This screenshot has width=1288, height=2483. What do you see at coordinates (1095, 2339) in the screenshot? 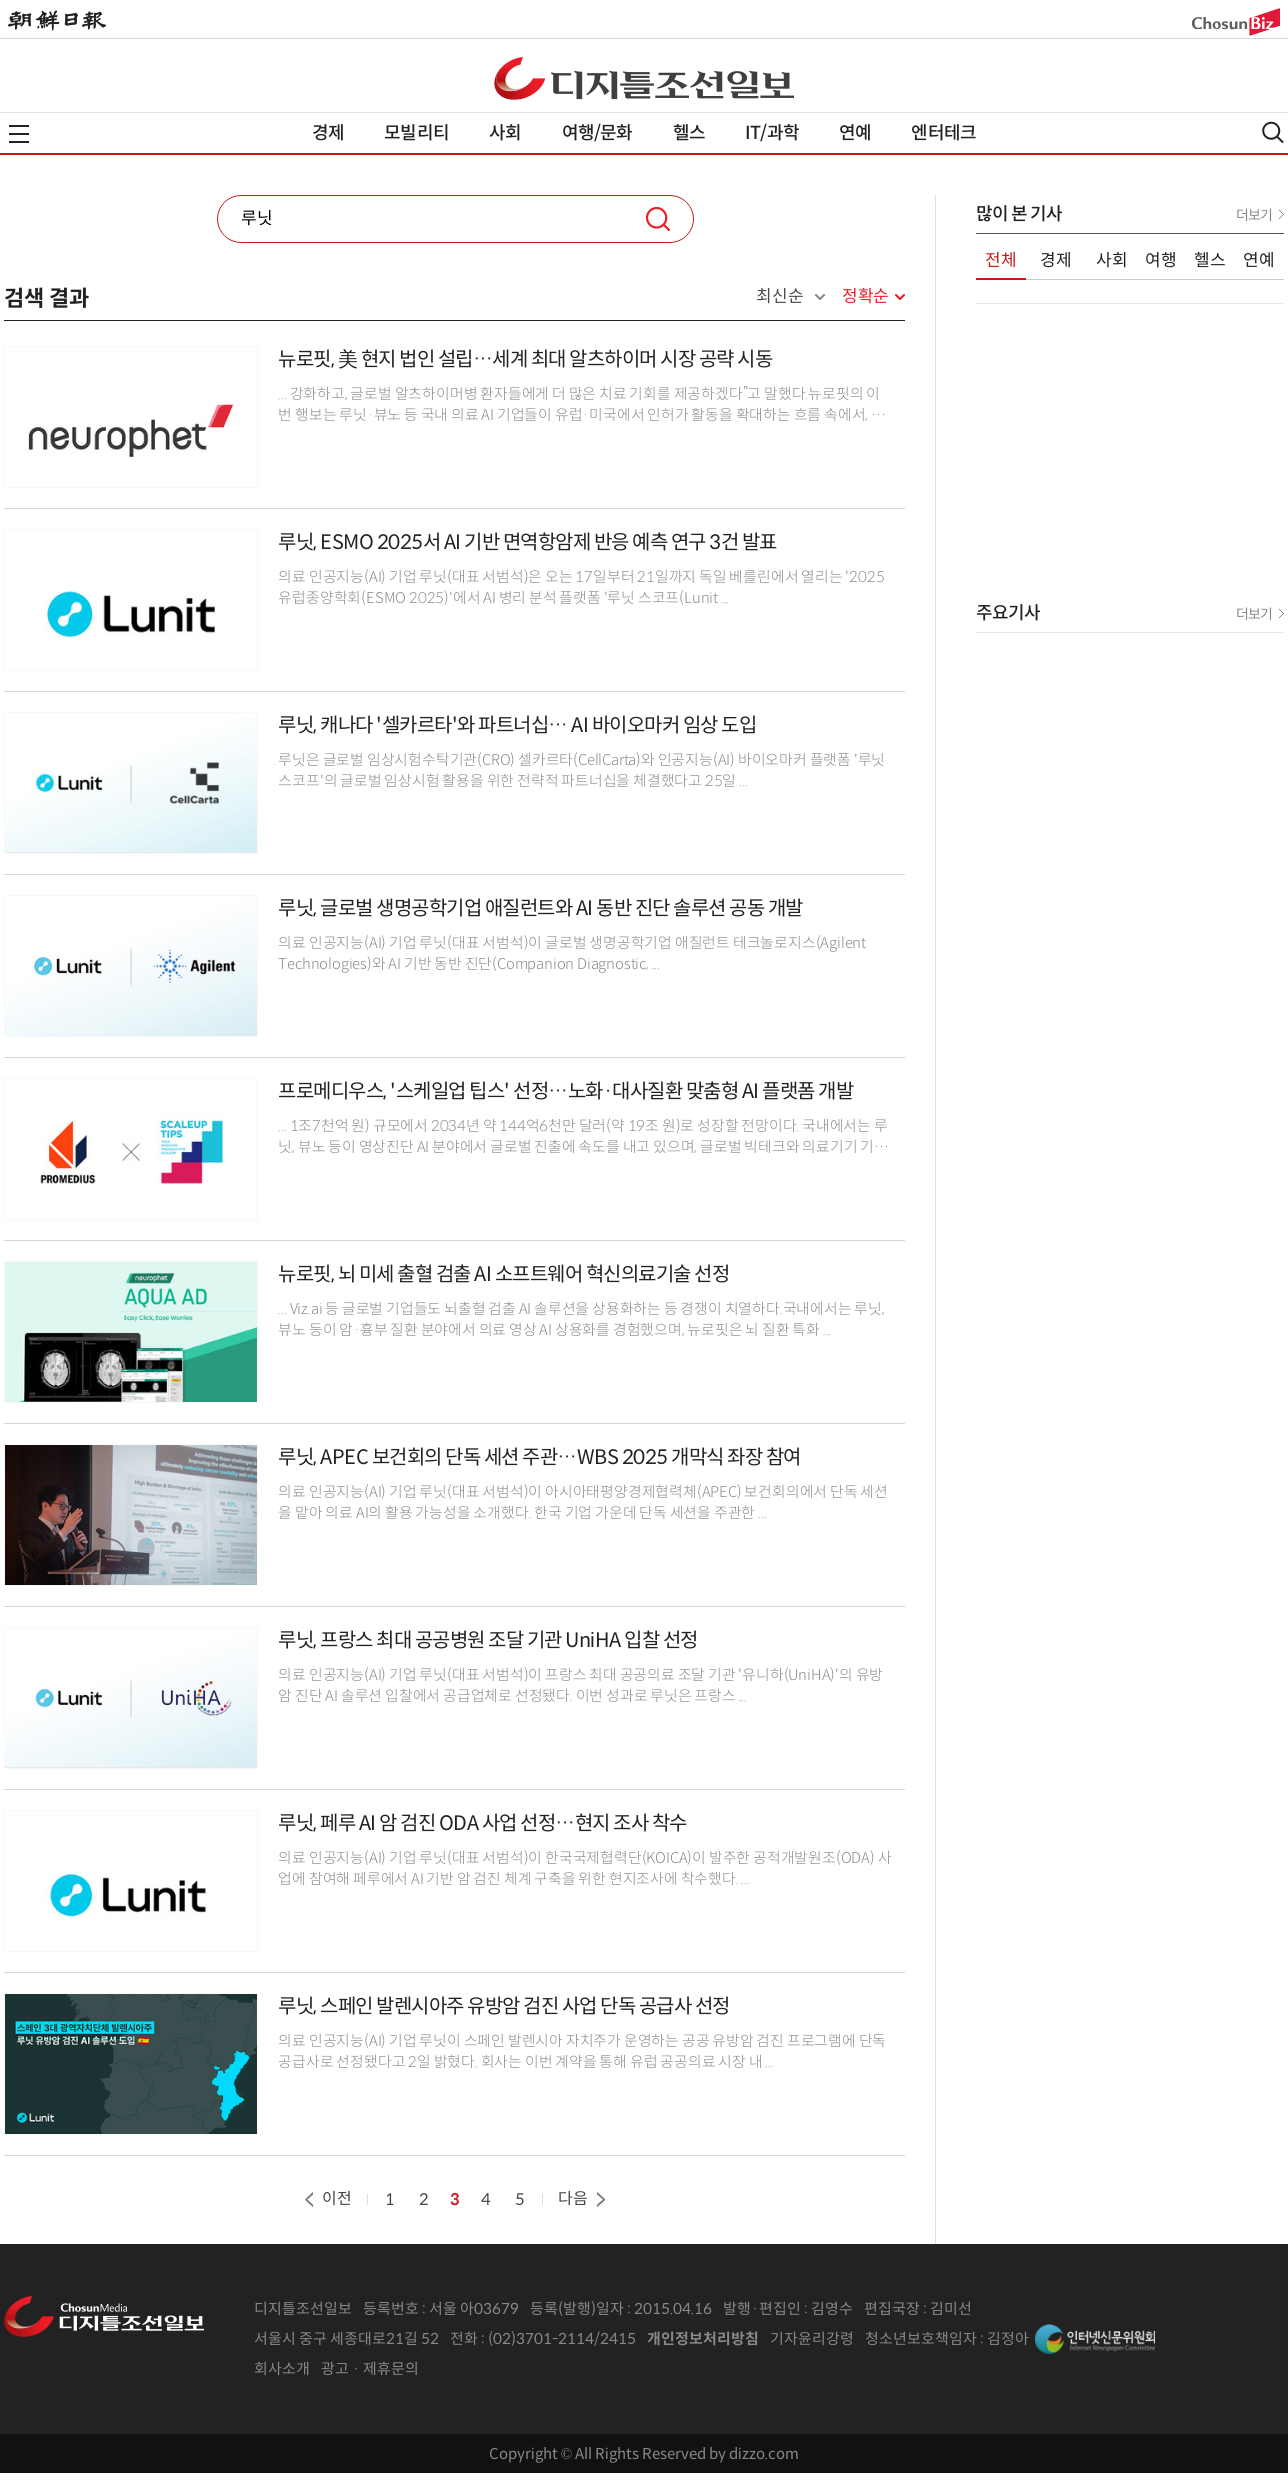
I see `인터넷신문위원회` at bounding box center [1095, 2339].